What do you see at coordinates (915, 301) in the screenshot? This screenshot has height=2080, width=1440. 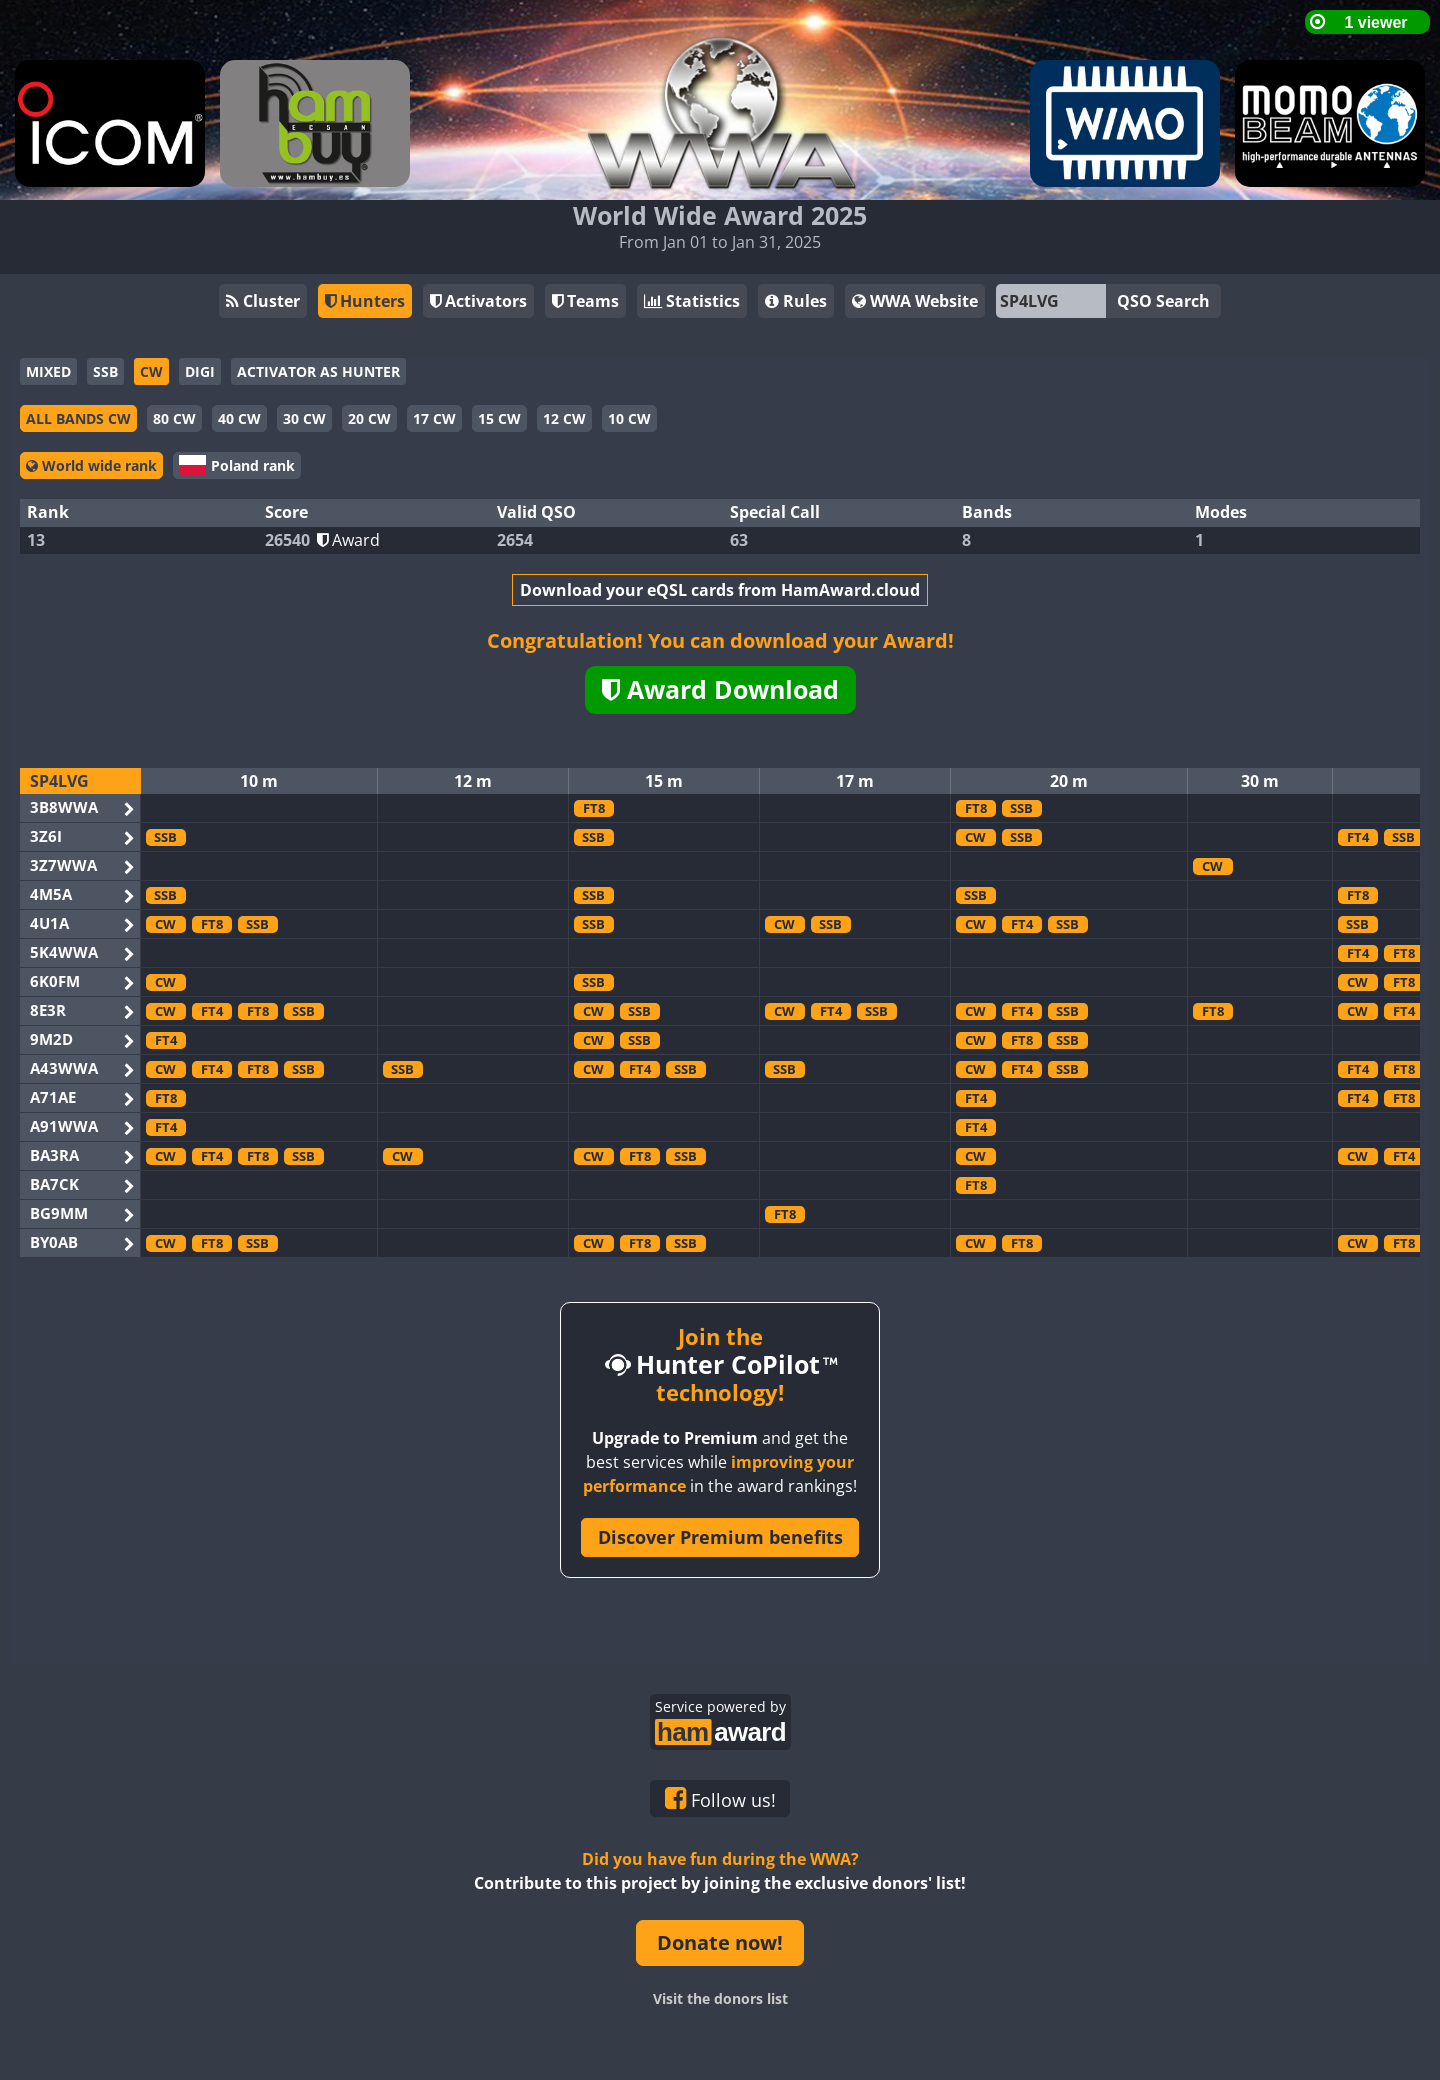 I see `WWA Website` at bounding box center [915, 301].